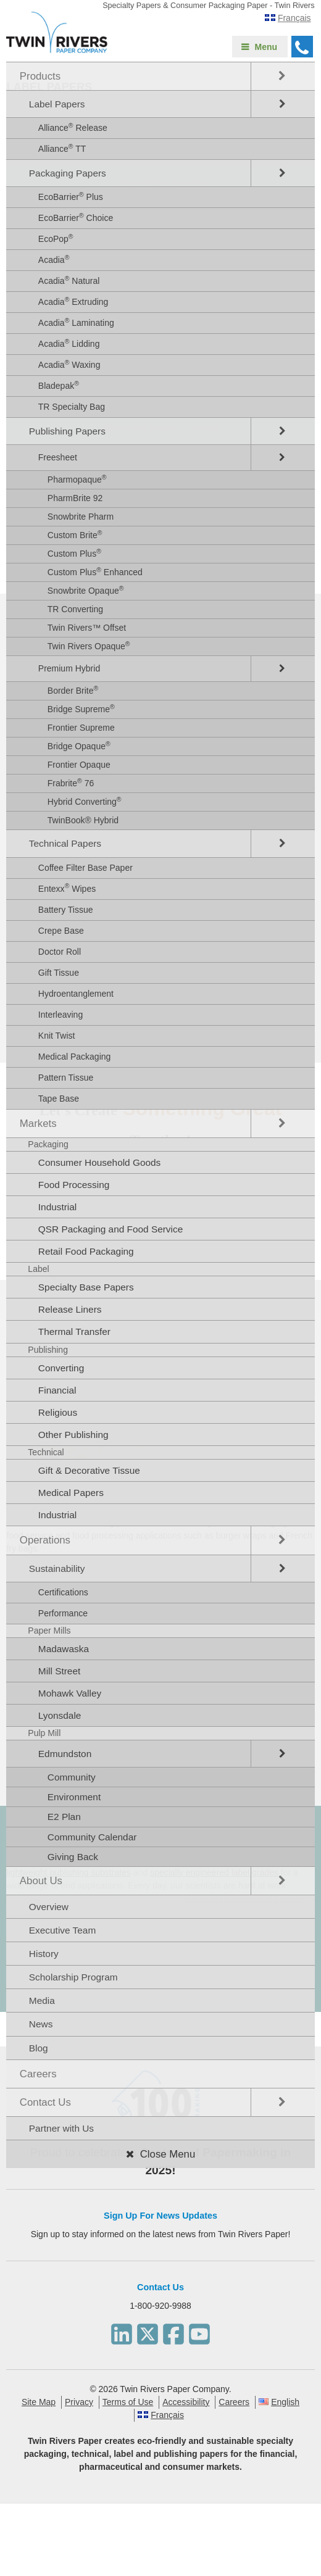 This screenshot has width=321, height=2576. Describe the element at coordinates (64, 1816) in the screenshot. I see `E2 Plan` at that location.